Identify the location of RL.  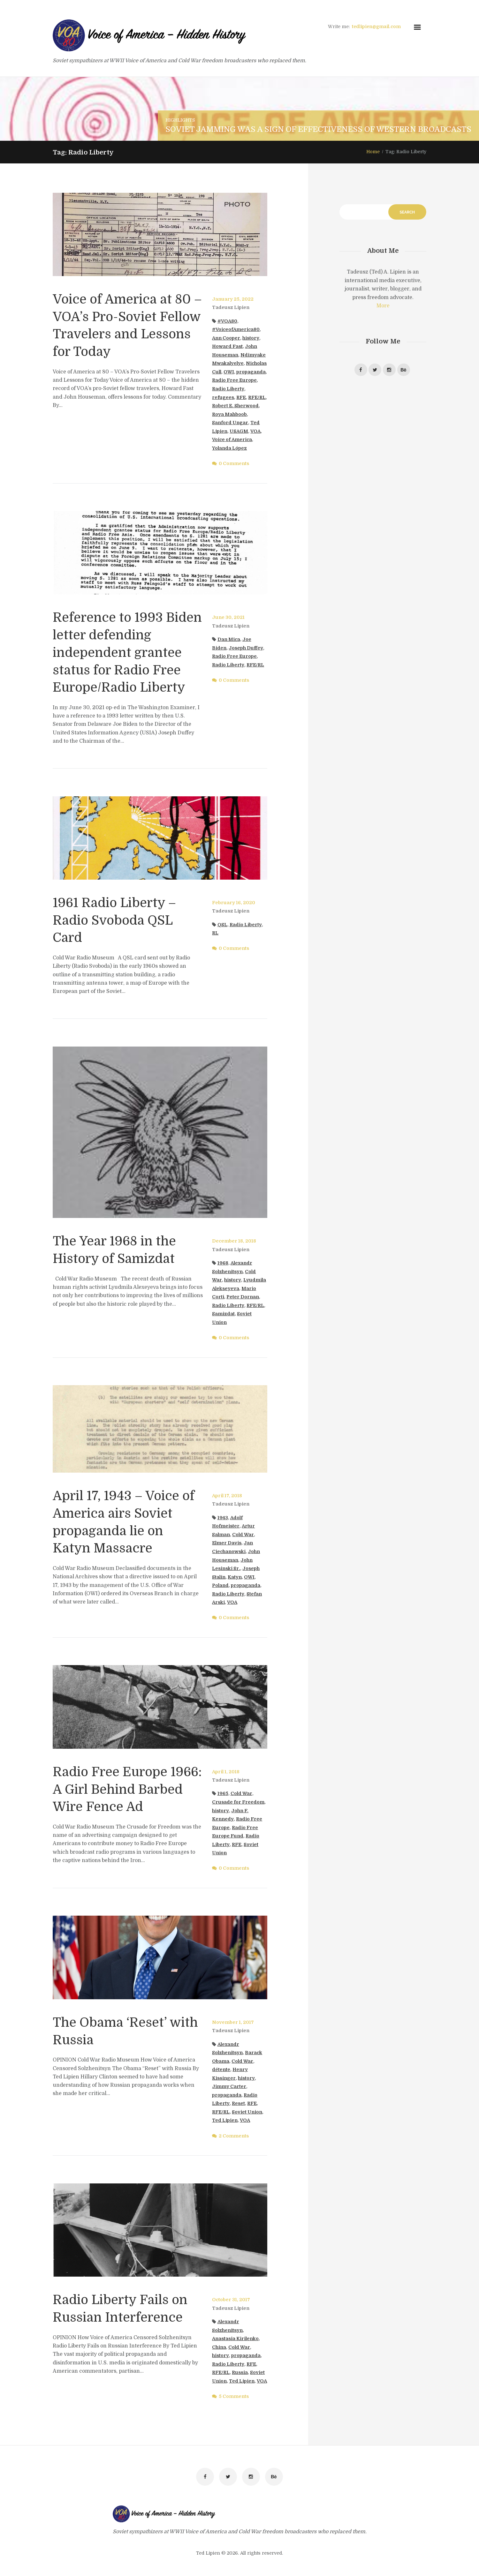
(215, 932).